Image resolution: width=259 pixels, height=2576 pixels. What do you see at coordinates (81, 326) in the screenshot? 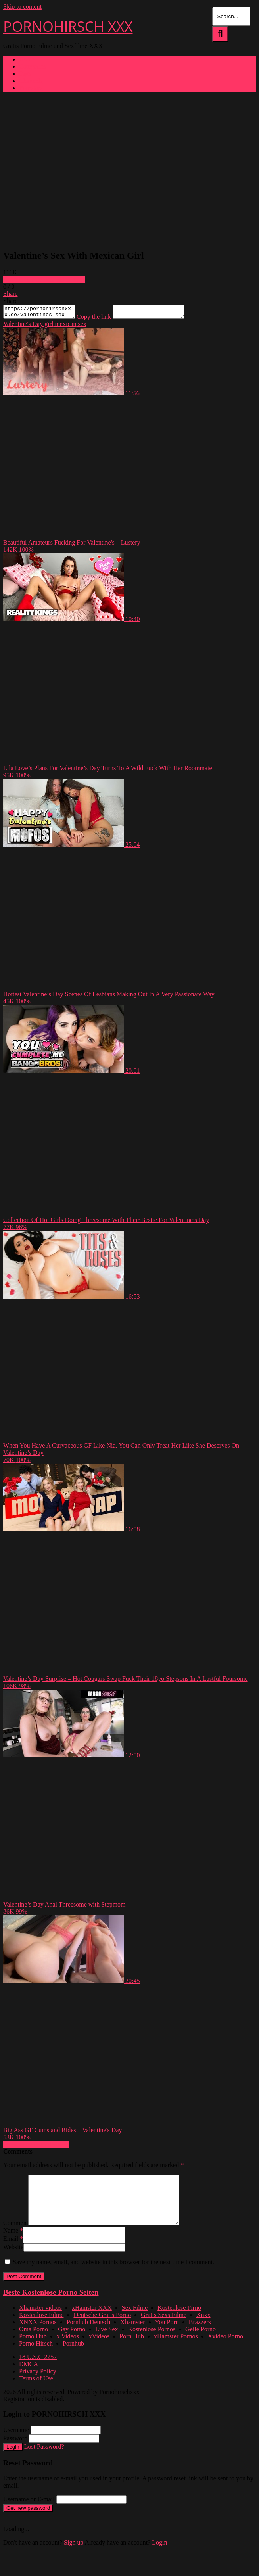
I see `sex` at bounding box center [81, 326].